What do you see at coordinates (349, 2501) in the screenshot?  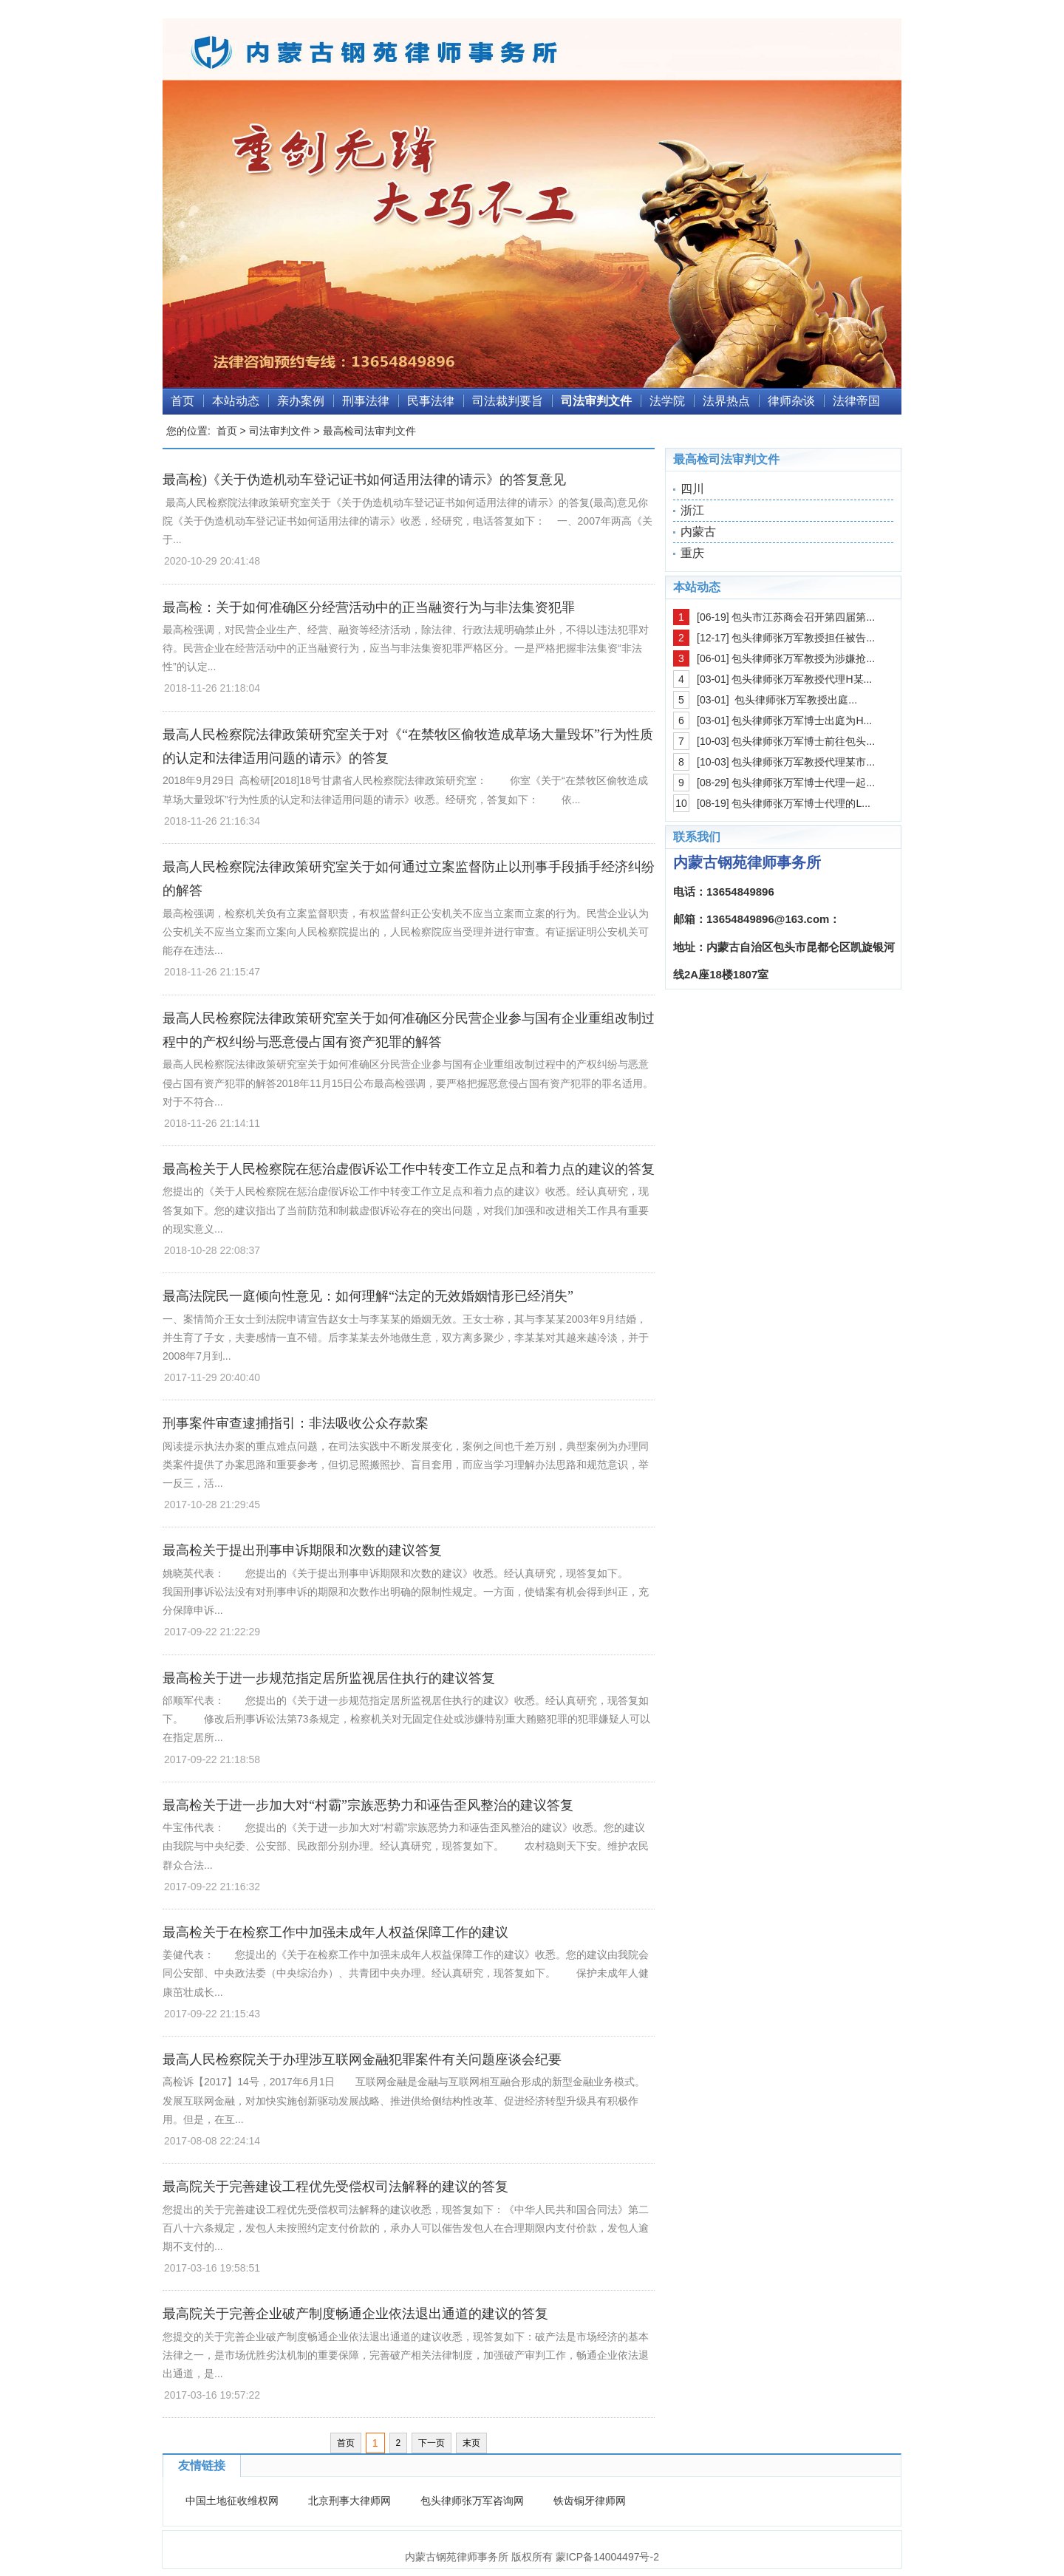 I see `北京刑事大律师网` at bounding box center [349, 2501].